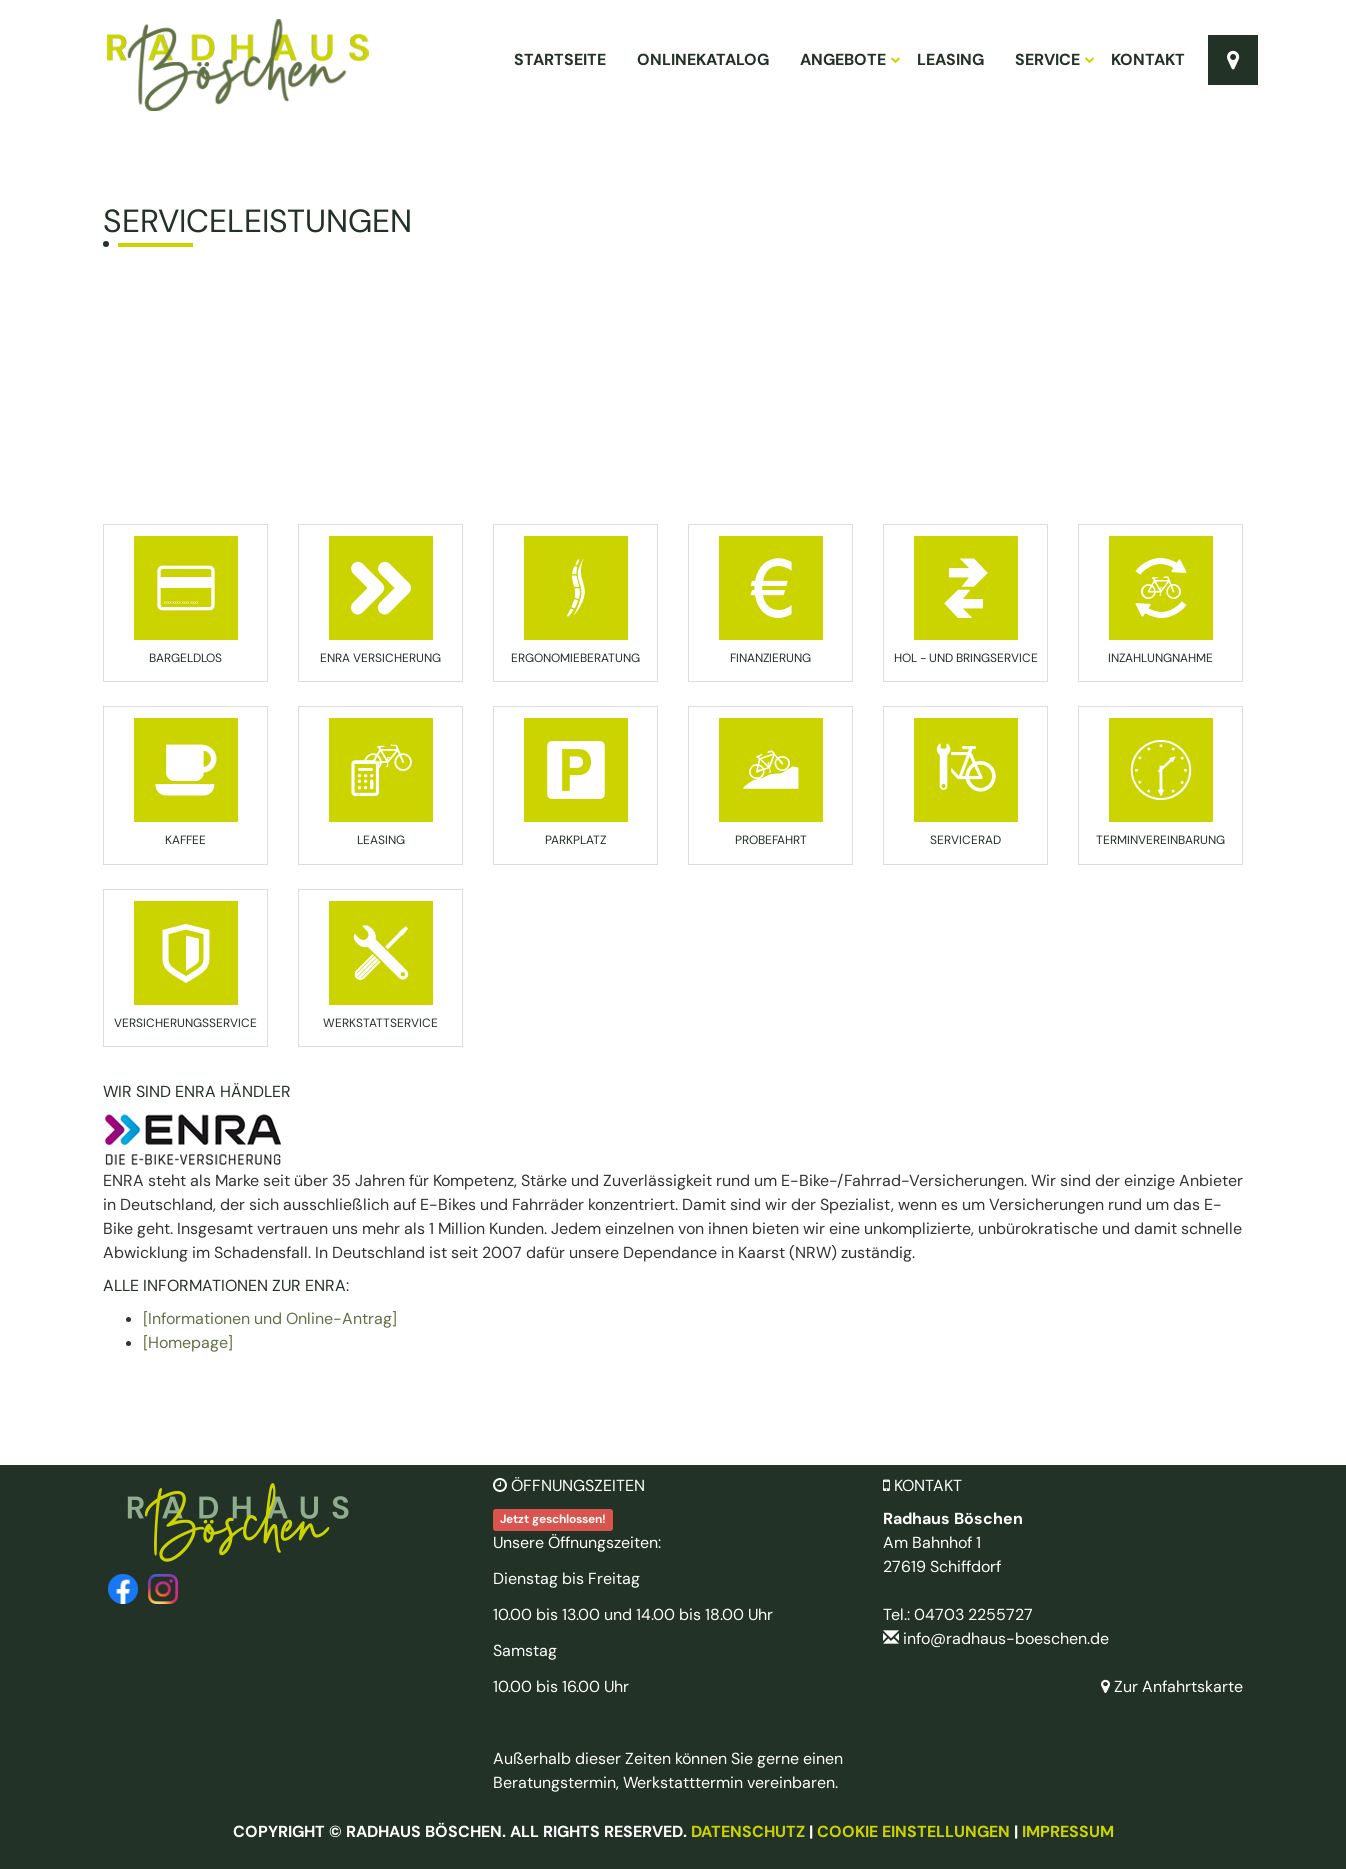 The height and width of the screenshot is (1869, 1346). Describe the element at coordinates (188, 1342) in the screenshot. I see `[Homepage]` at that location.